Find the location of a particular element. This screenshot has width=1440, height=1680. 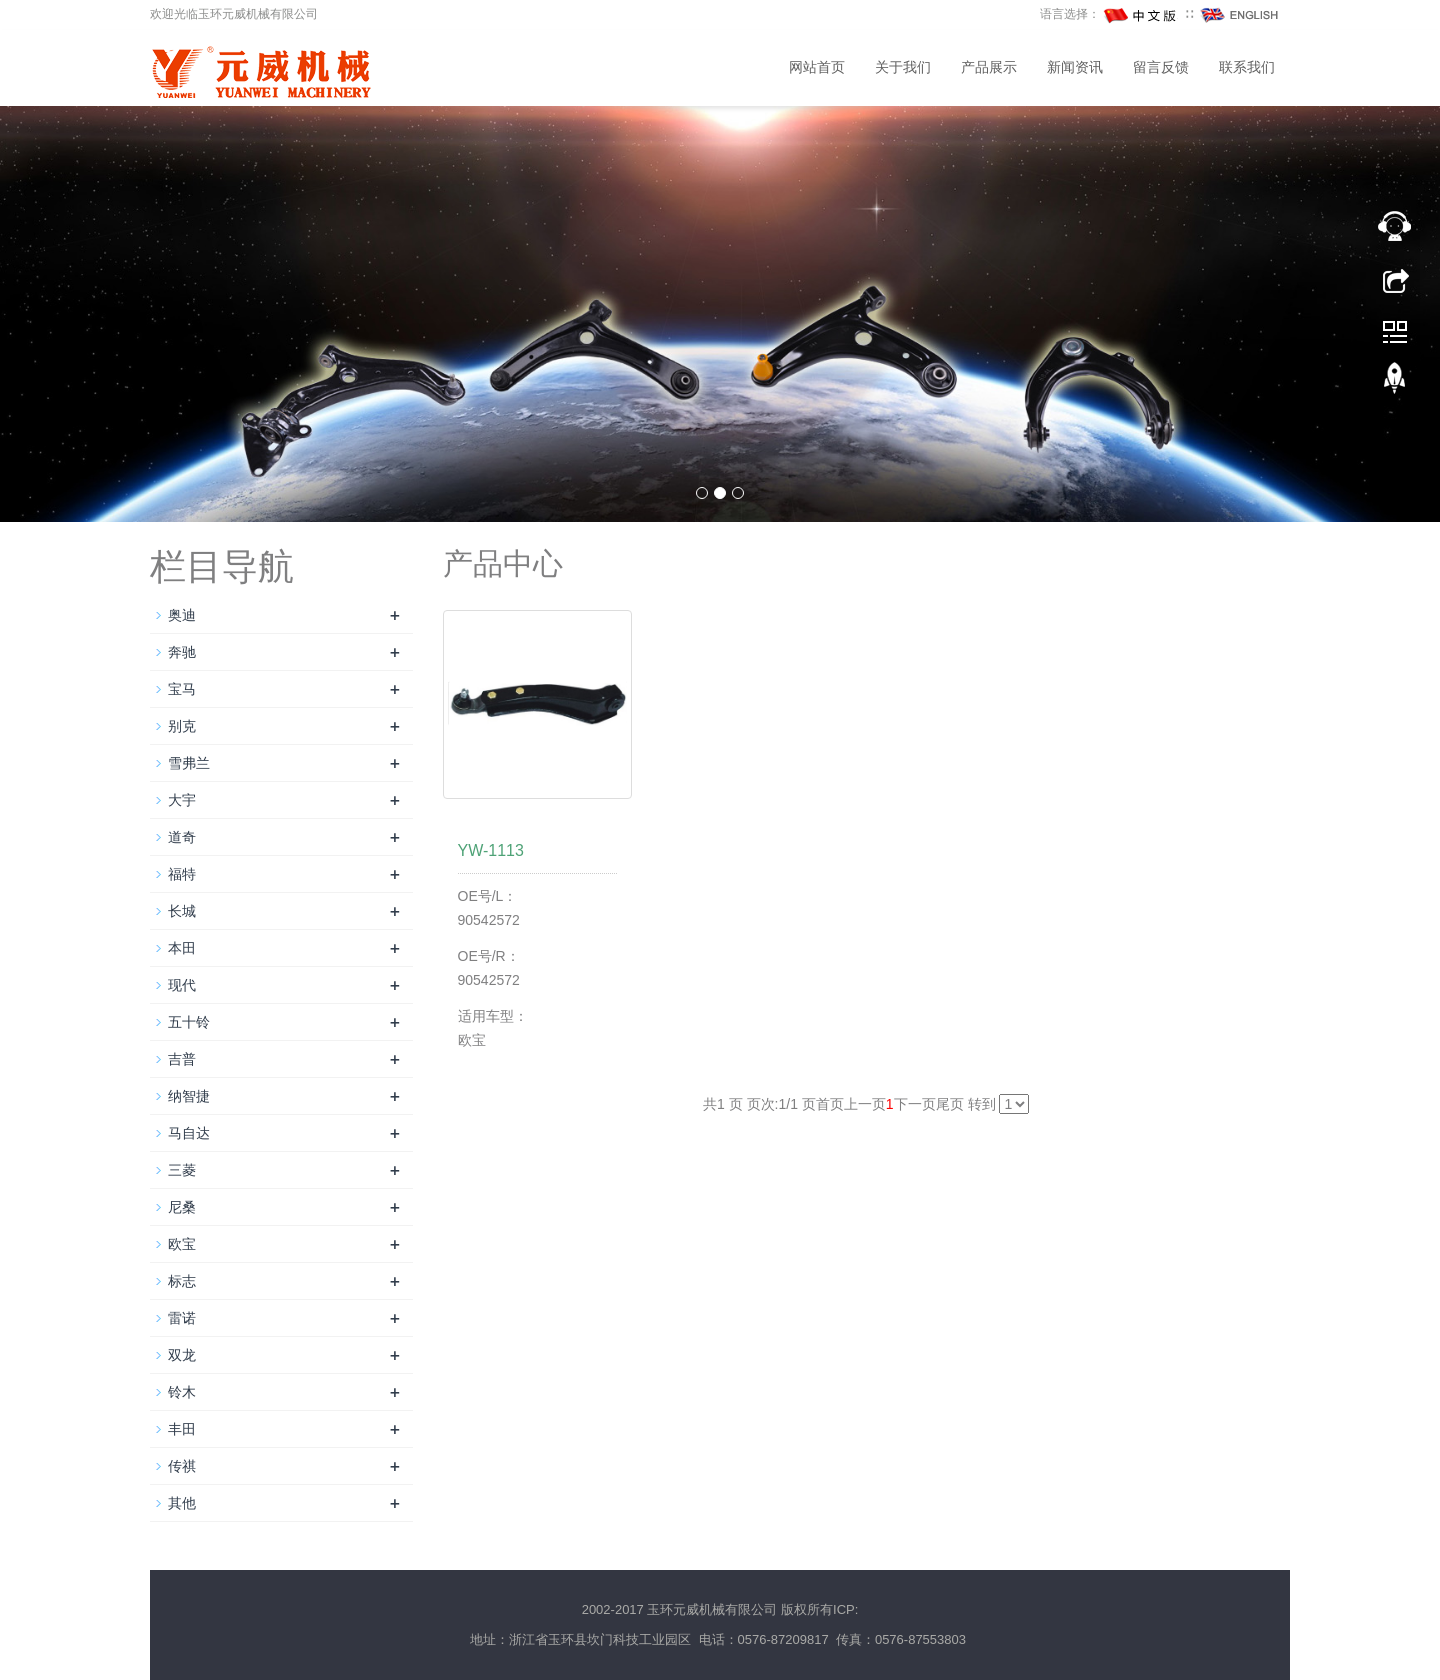

吉普 is located at coordinates (182, 1059).